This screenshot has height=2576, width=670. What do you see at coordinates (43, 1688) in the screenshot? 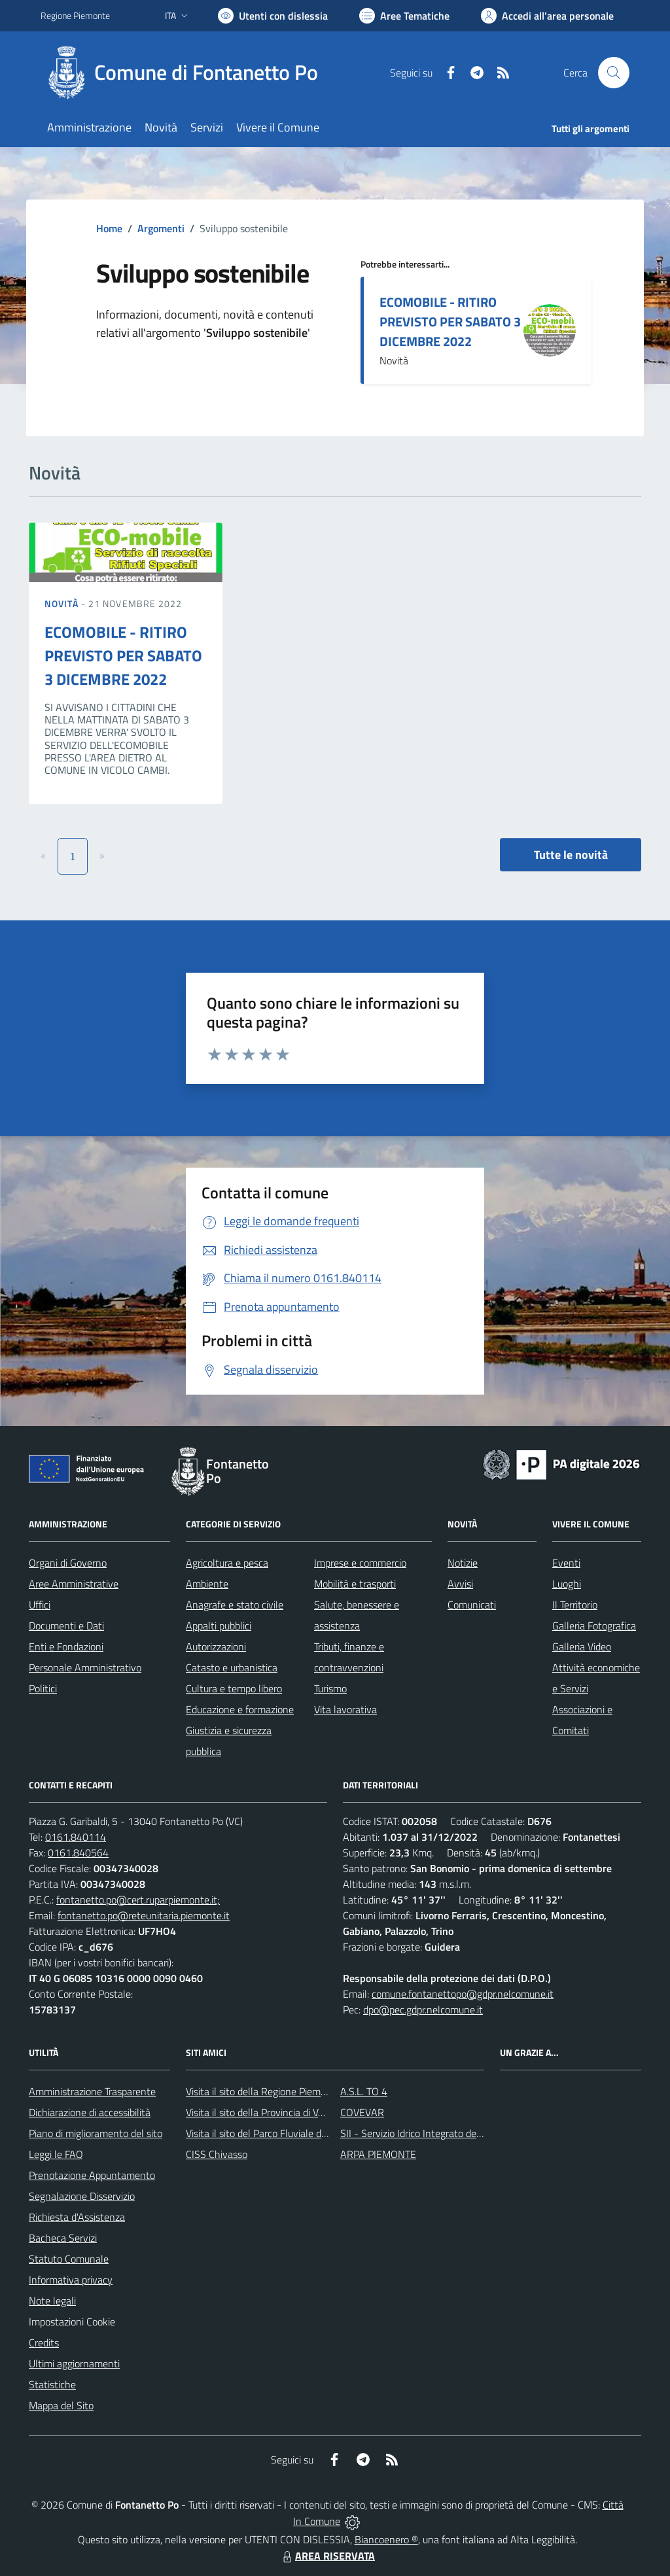
I see `Politici` at bounding box center [43, 1688].